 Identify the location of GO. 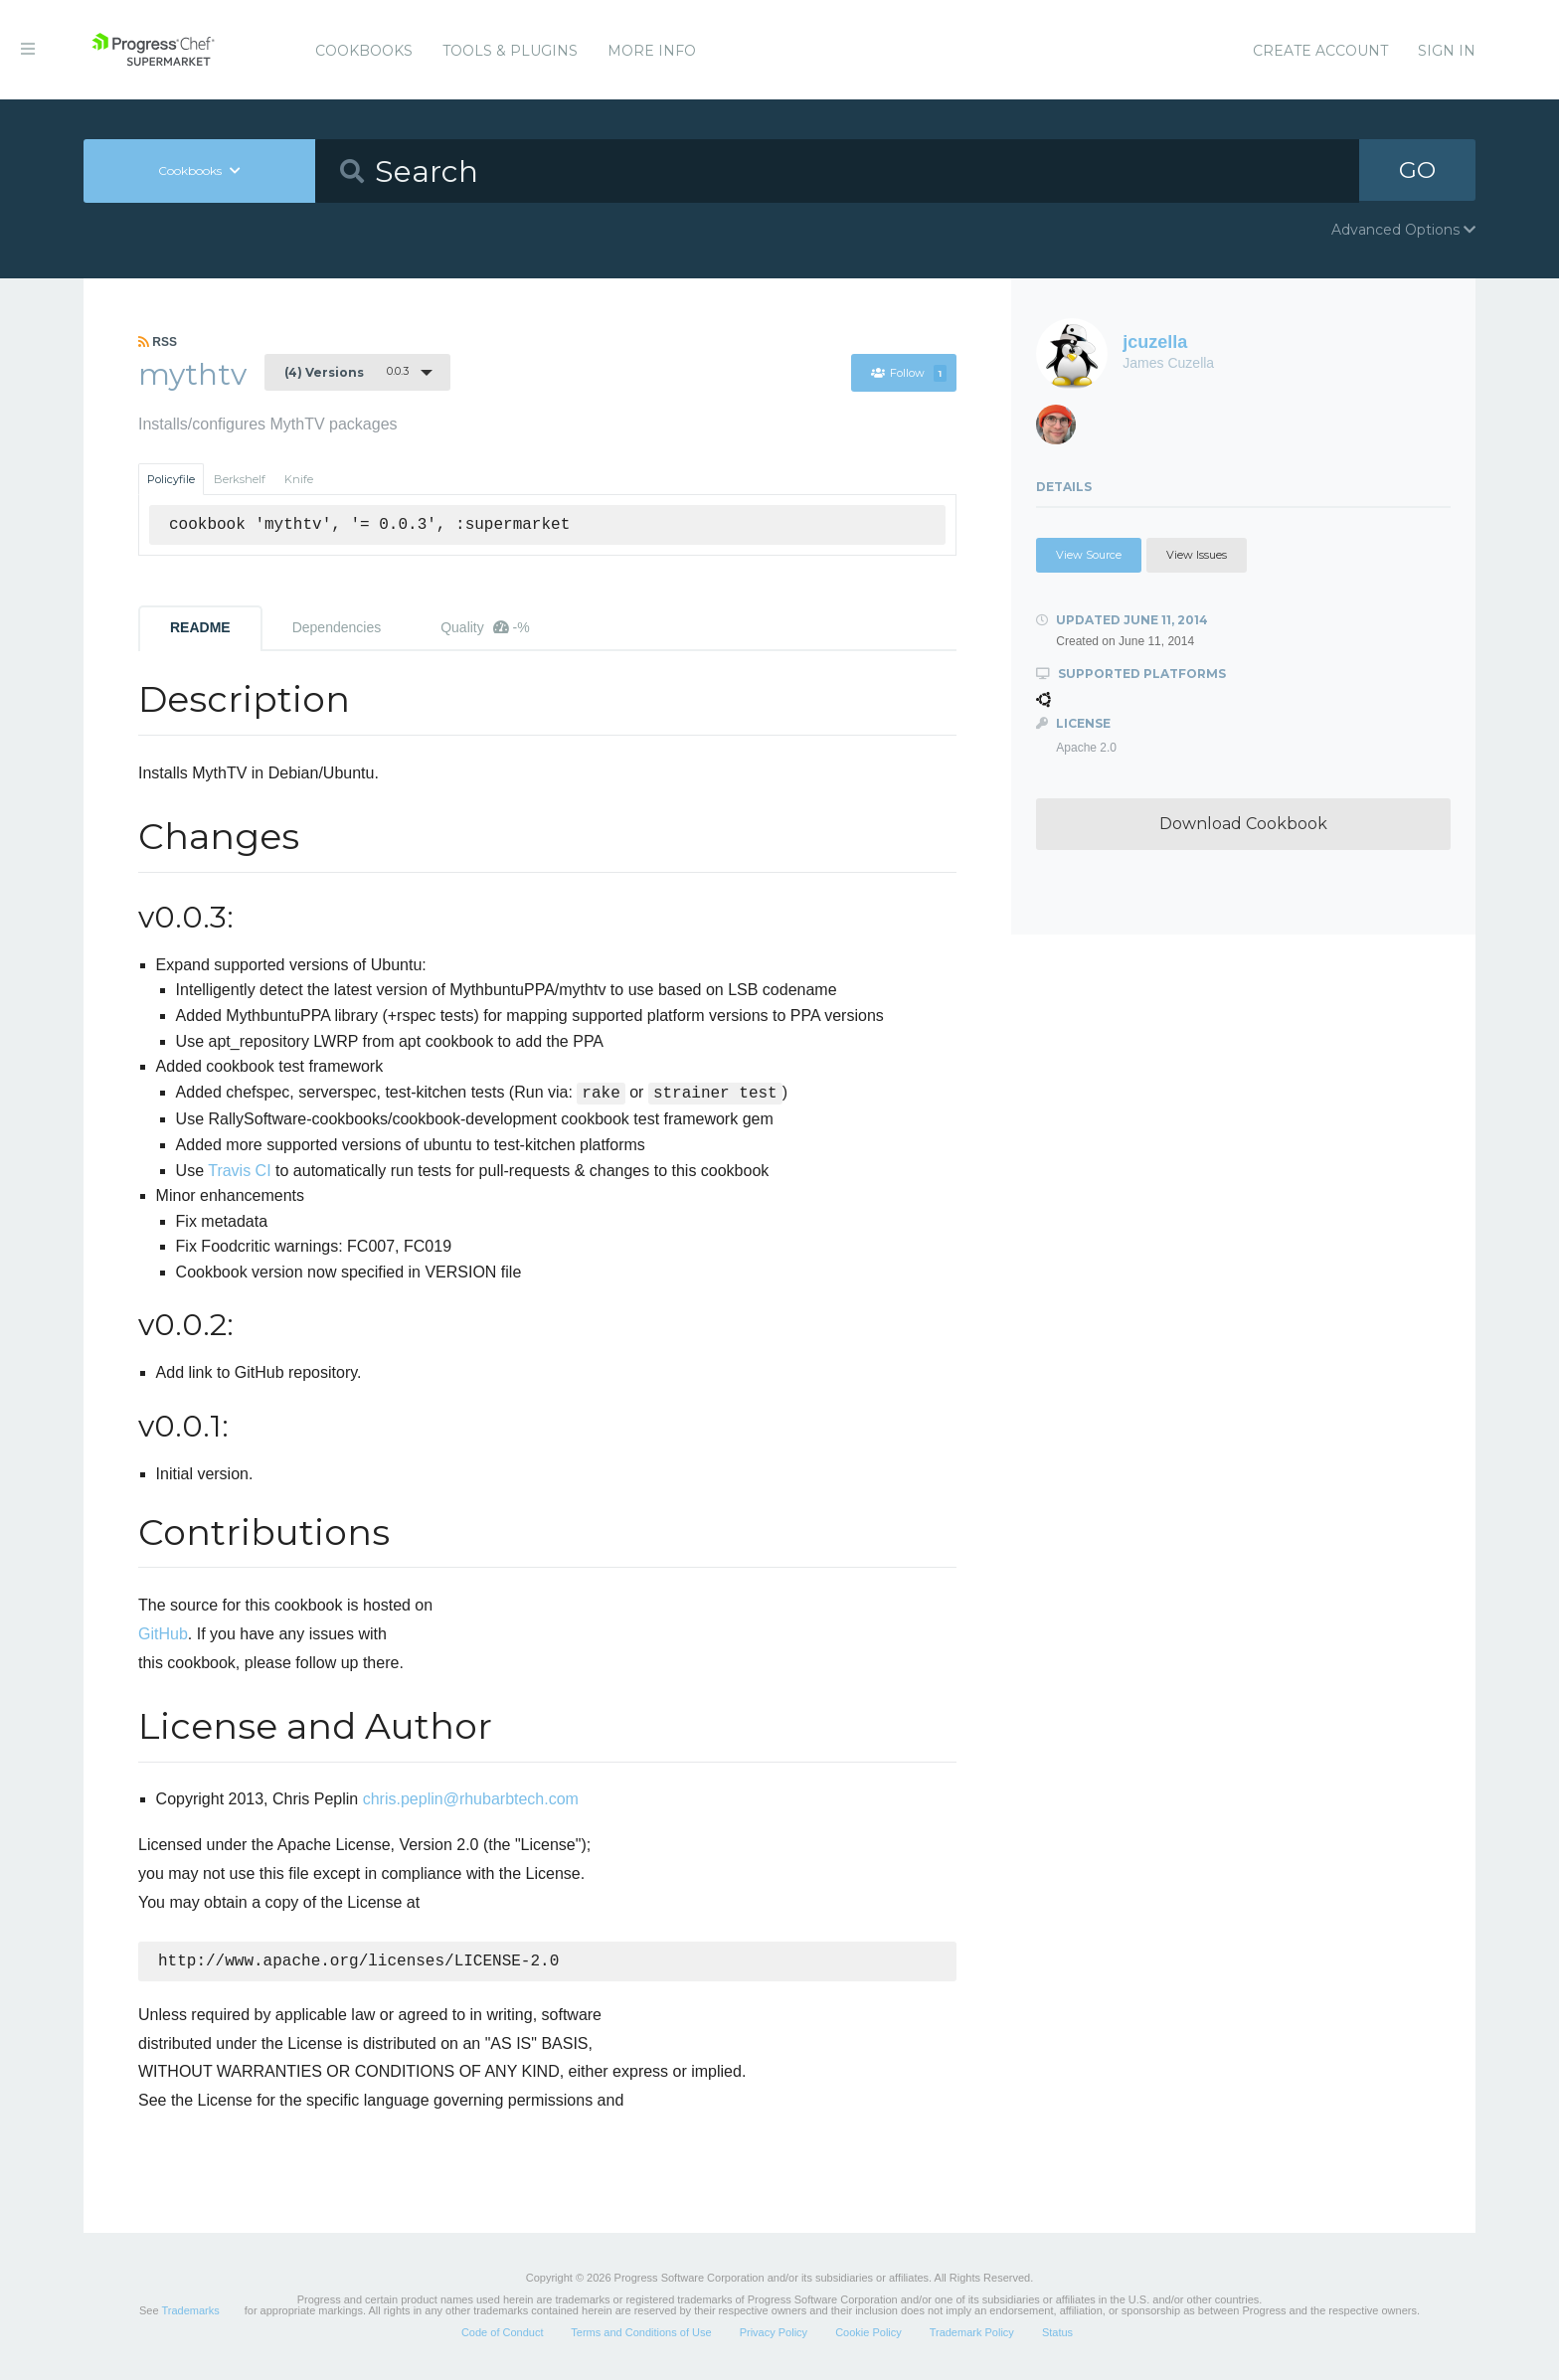
(1418, 170).